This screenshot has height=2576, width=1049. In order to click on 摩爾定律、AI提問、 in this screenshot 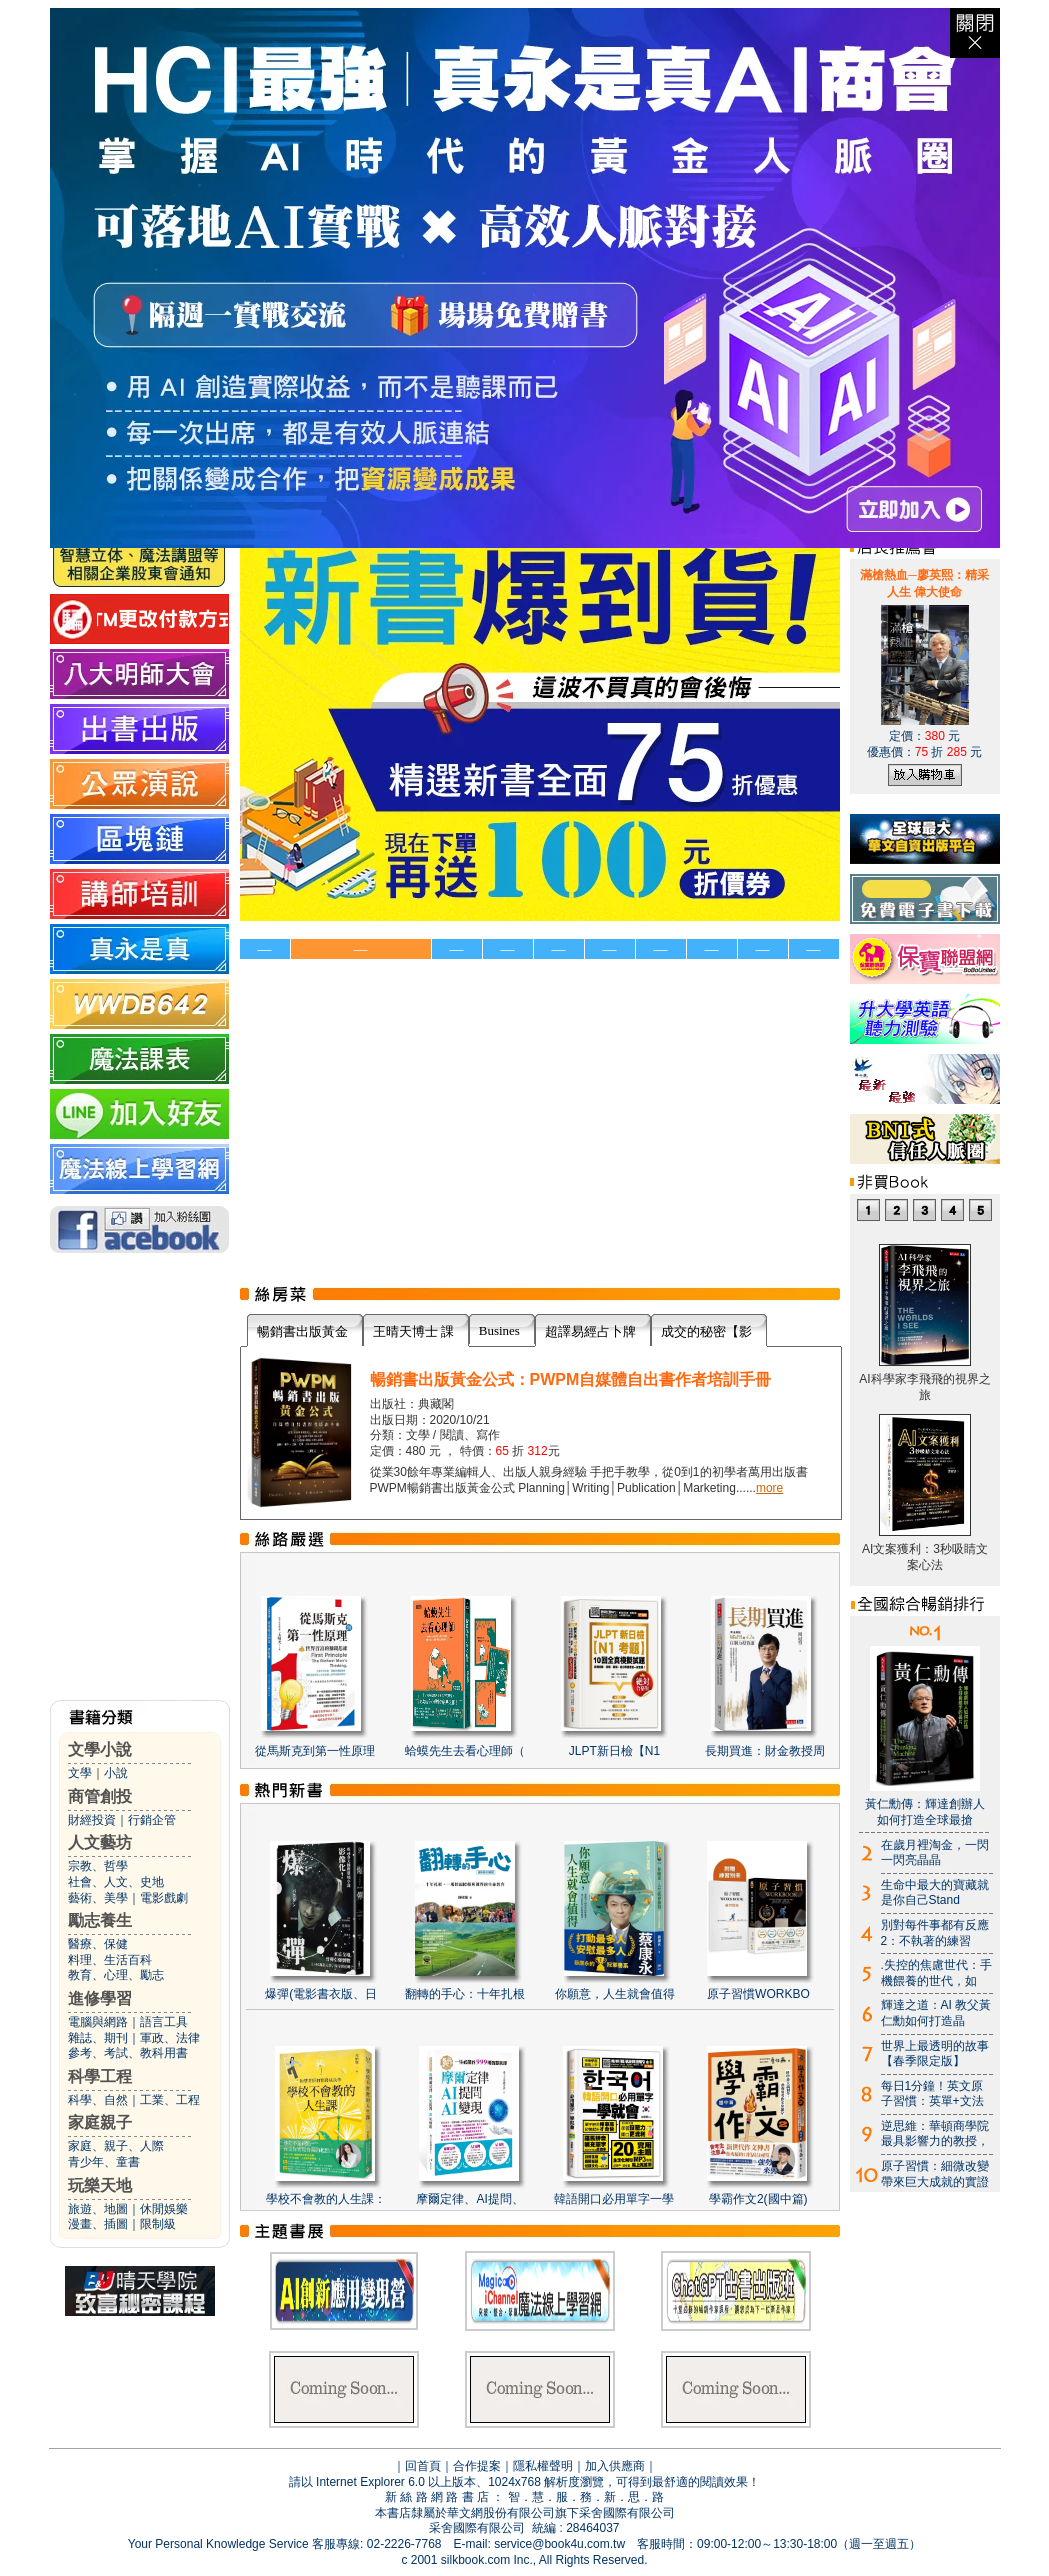, I will do `click(469, 2199)`.